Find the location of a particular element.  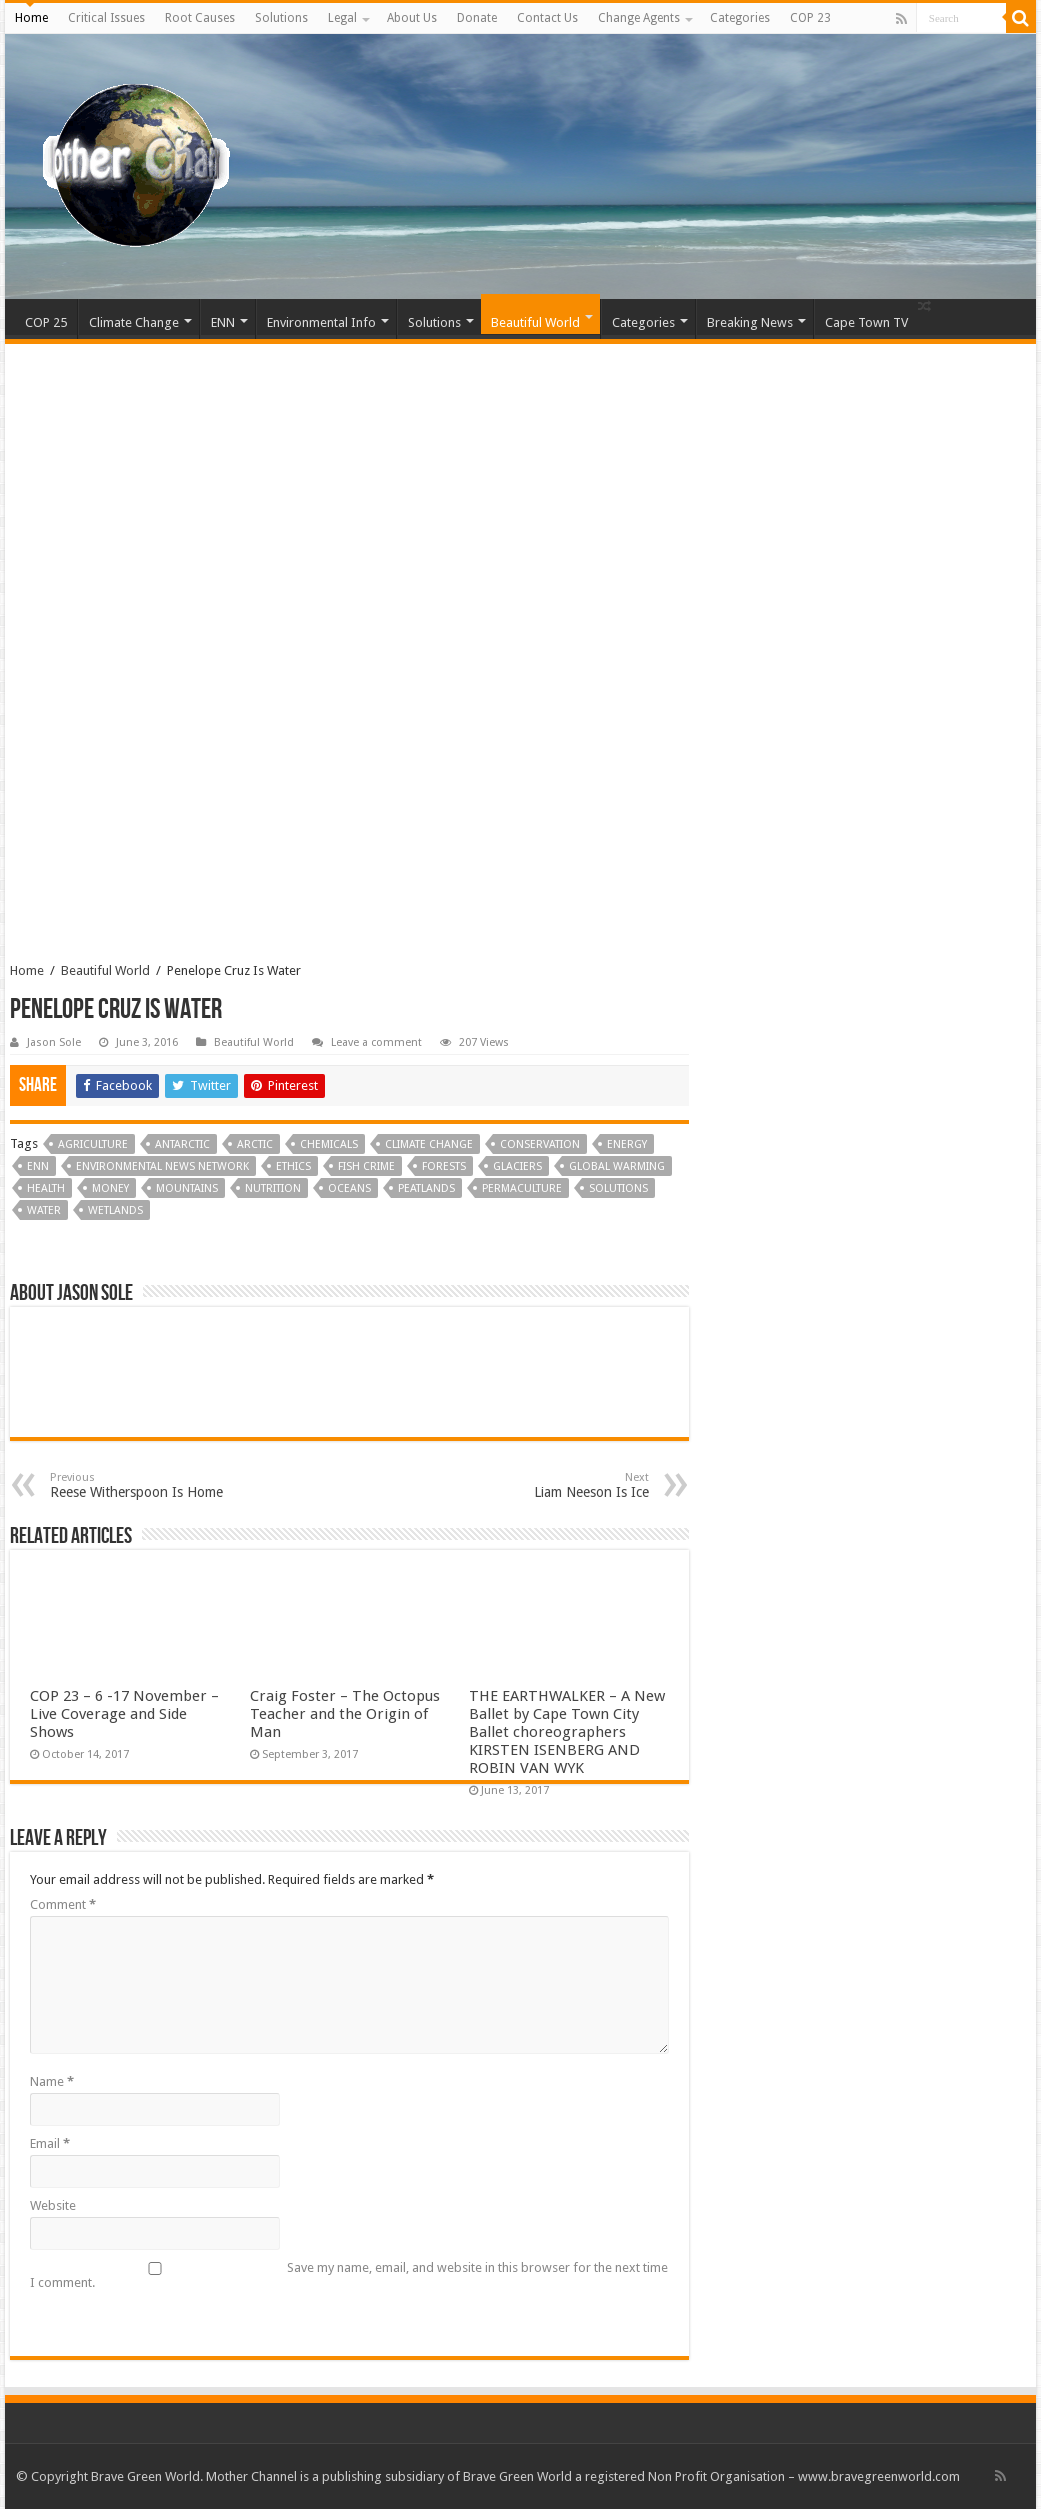

Energy is located at coordinates (627, 1144).